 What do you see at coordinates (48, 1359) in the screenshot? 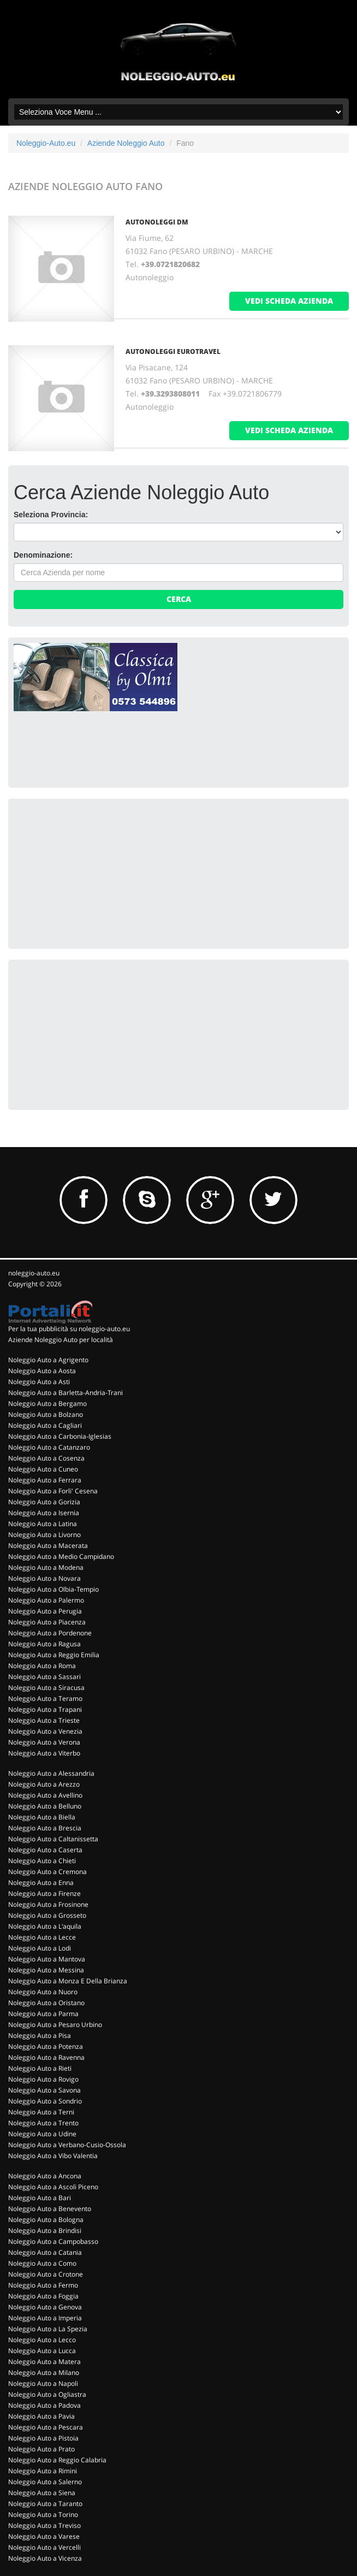
I see `Noleggio Auto a Agrigento` at bounding box center [48, 1359].